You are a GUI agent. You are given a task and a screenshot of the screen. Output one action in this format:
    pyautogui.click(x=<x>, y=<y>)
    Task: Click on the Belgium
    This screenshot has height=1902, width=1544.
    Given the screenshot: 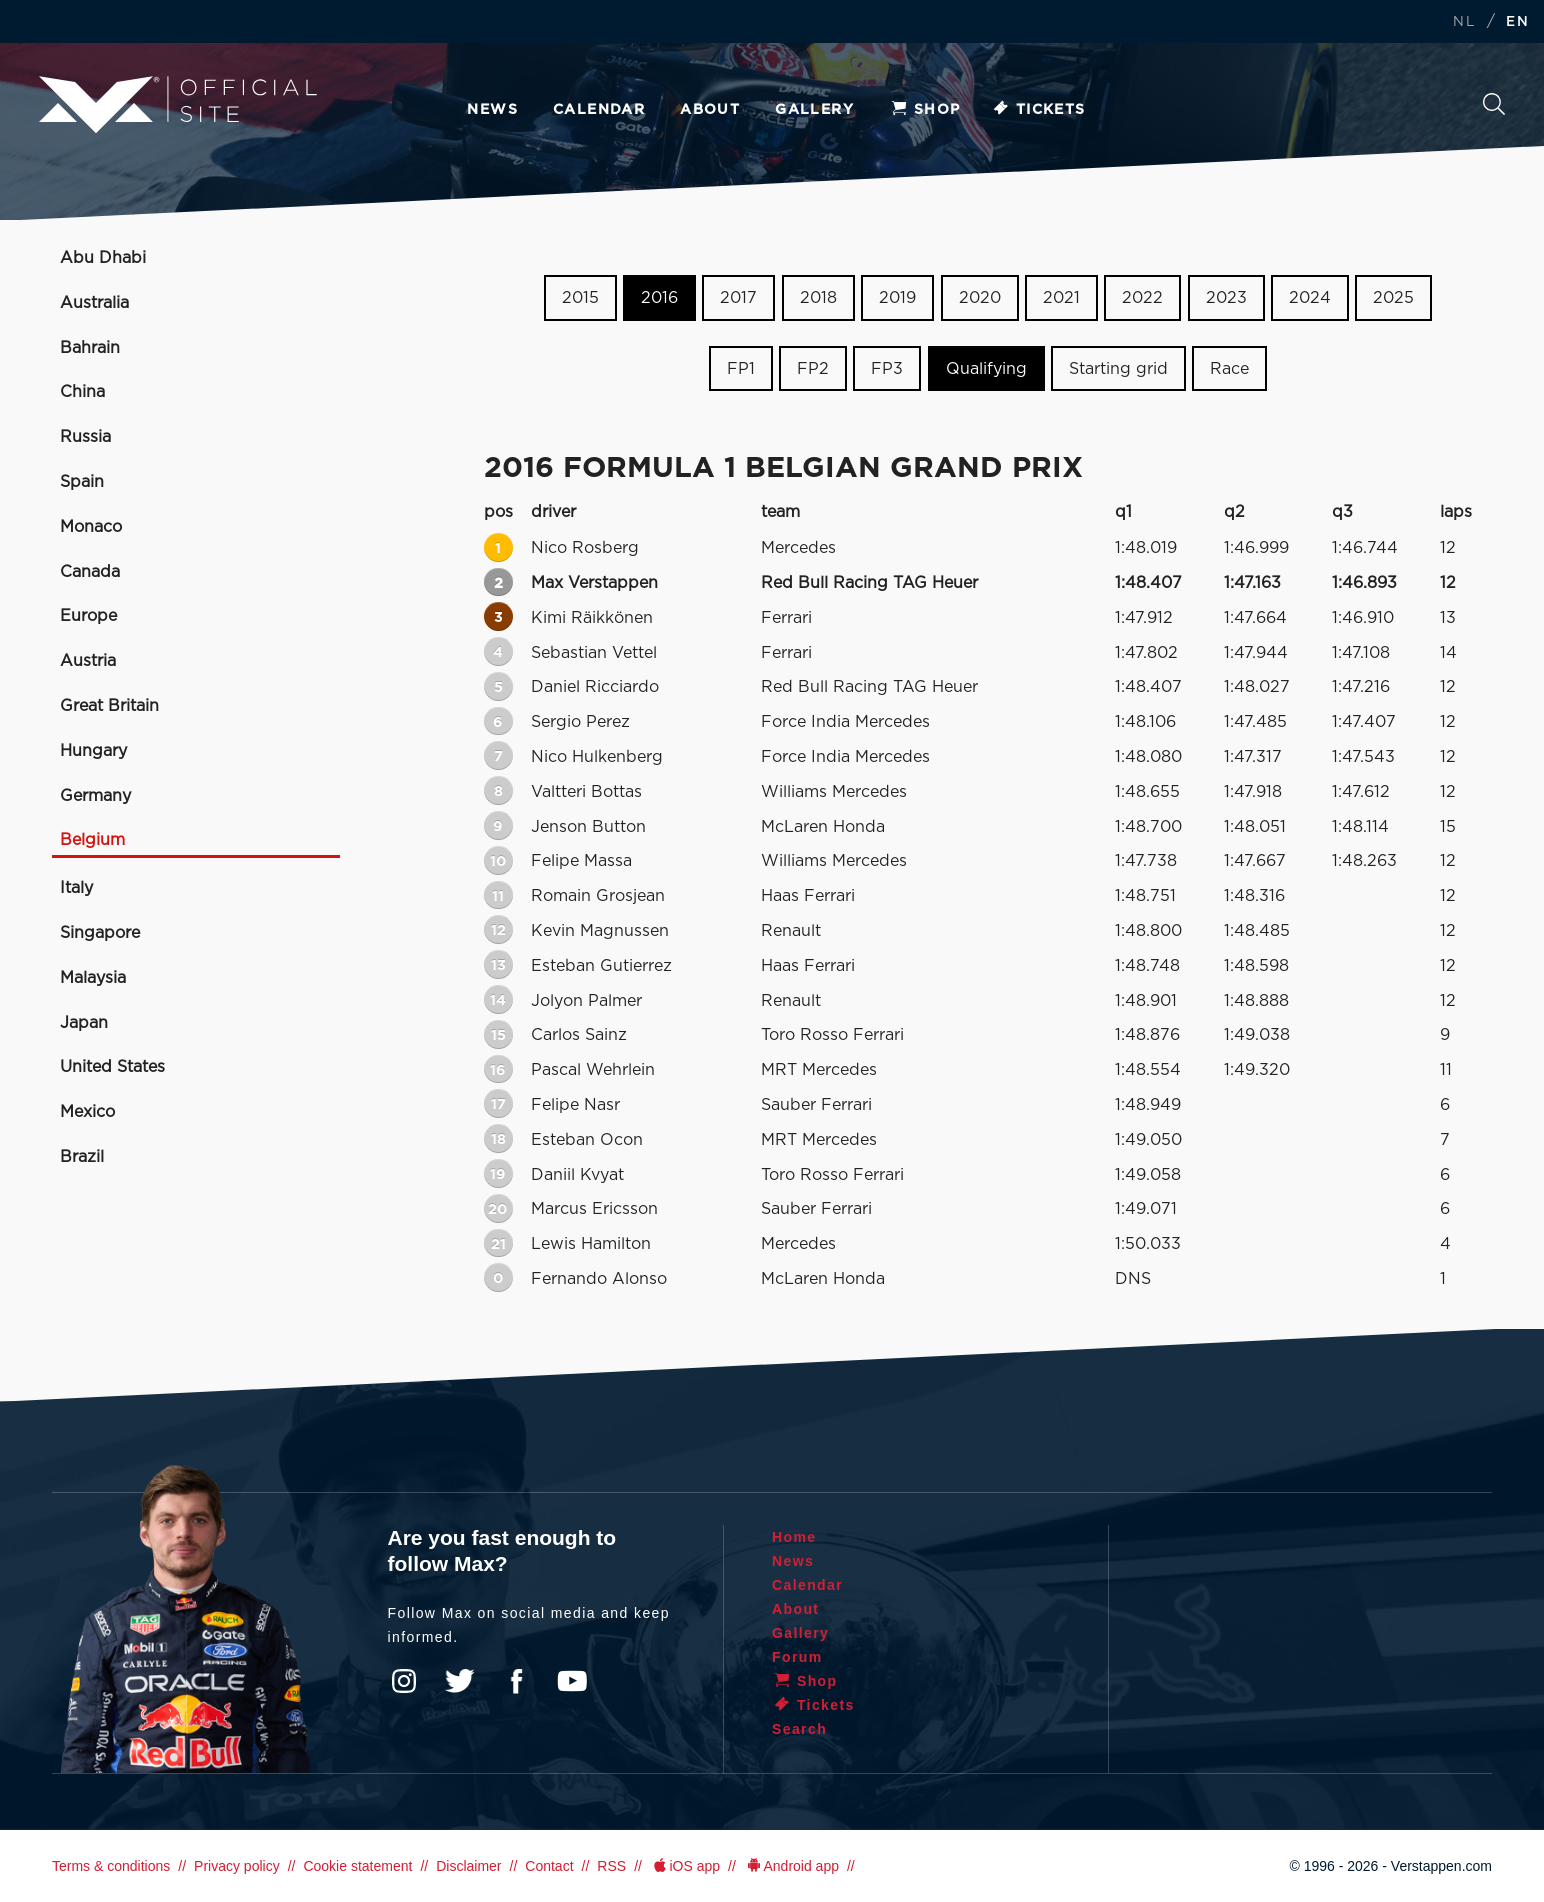 What is the action you would take?
    pyautogui.click(x=92, y=840)
    